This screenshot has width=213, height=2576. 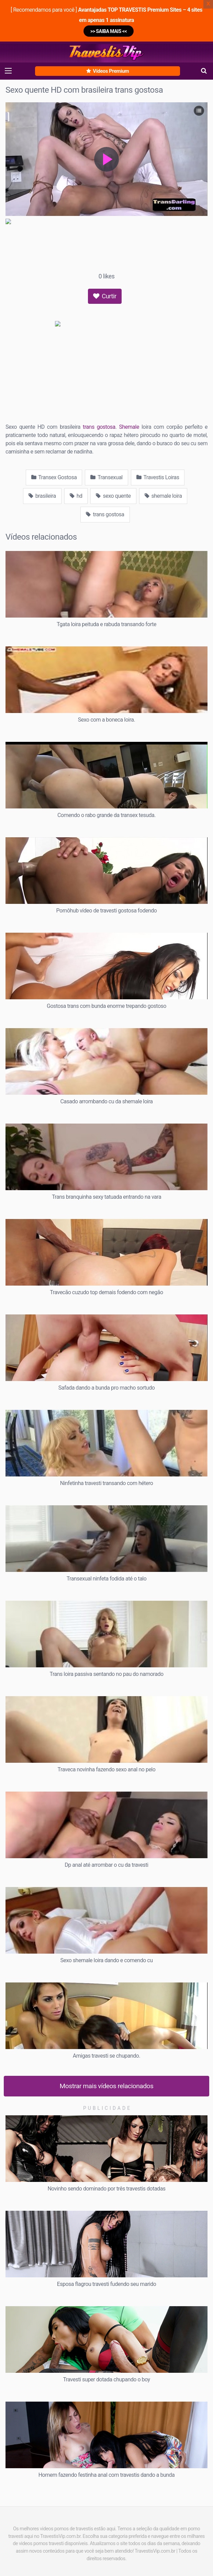 What do you see at coordinates (157, 477) in the screenshot?
I see `Travestis Loiras` at bounding box center [157, 477].